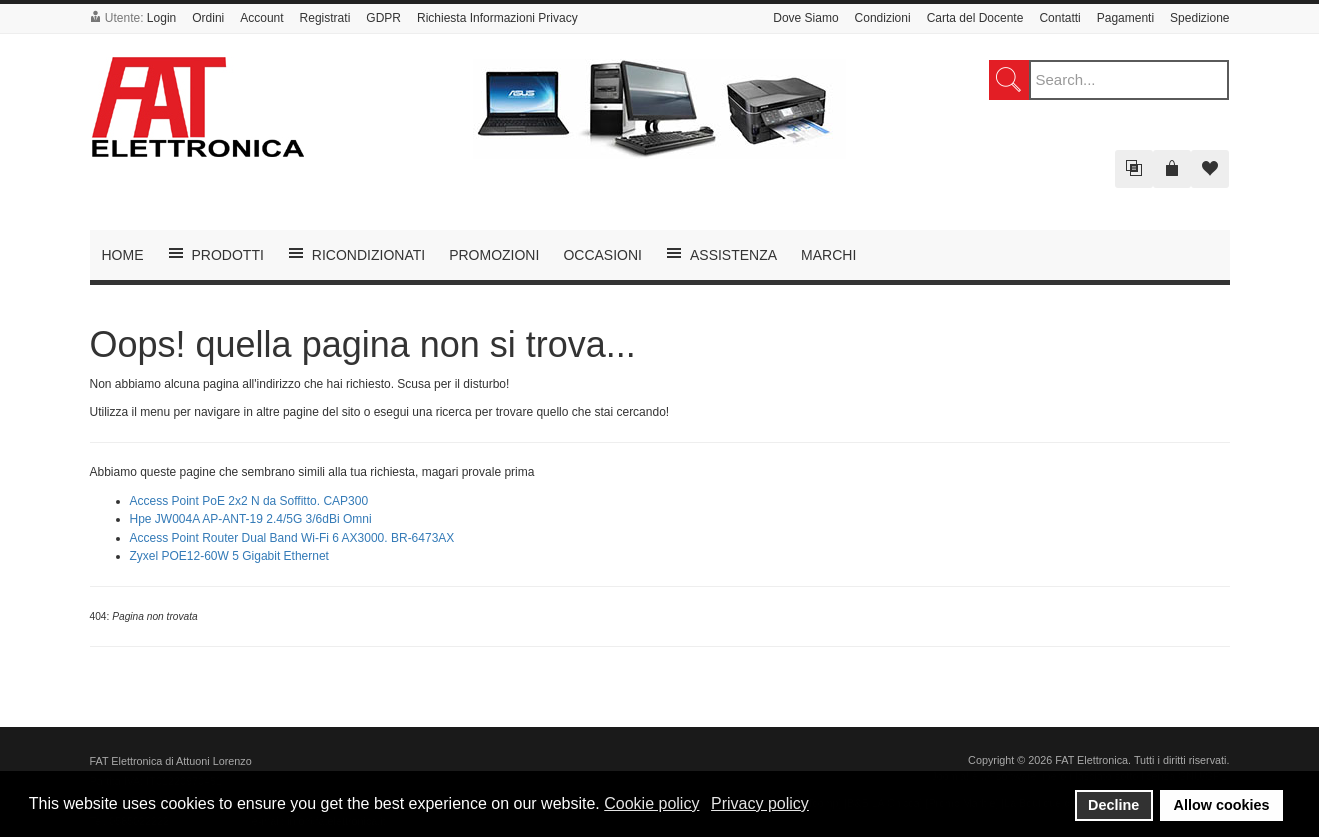 This screenshot has width=1319, height=837. What do you see at coordinates (292, 538) in the screenshot?
I see `Access Point Router Dual Band Wi-Fi 6 AX3000. BR-6473AX` at bounding box center [292, 538].